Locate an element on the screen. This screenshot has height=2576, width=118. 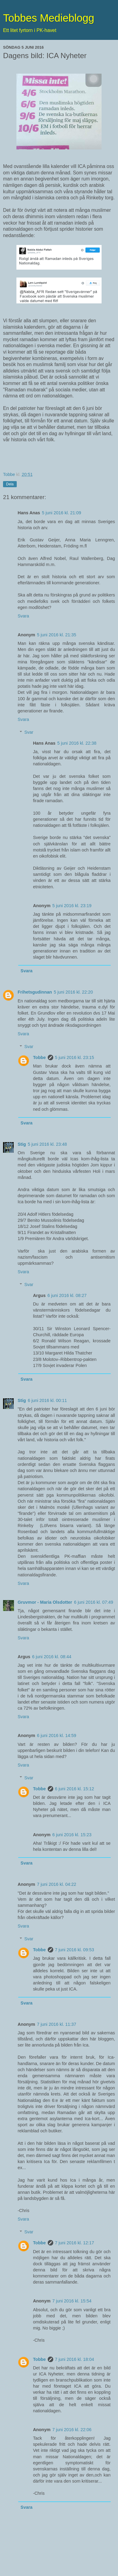
7 juni 2016 kl. 22:06 is located at coordinates (72, 2429).